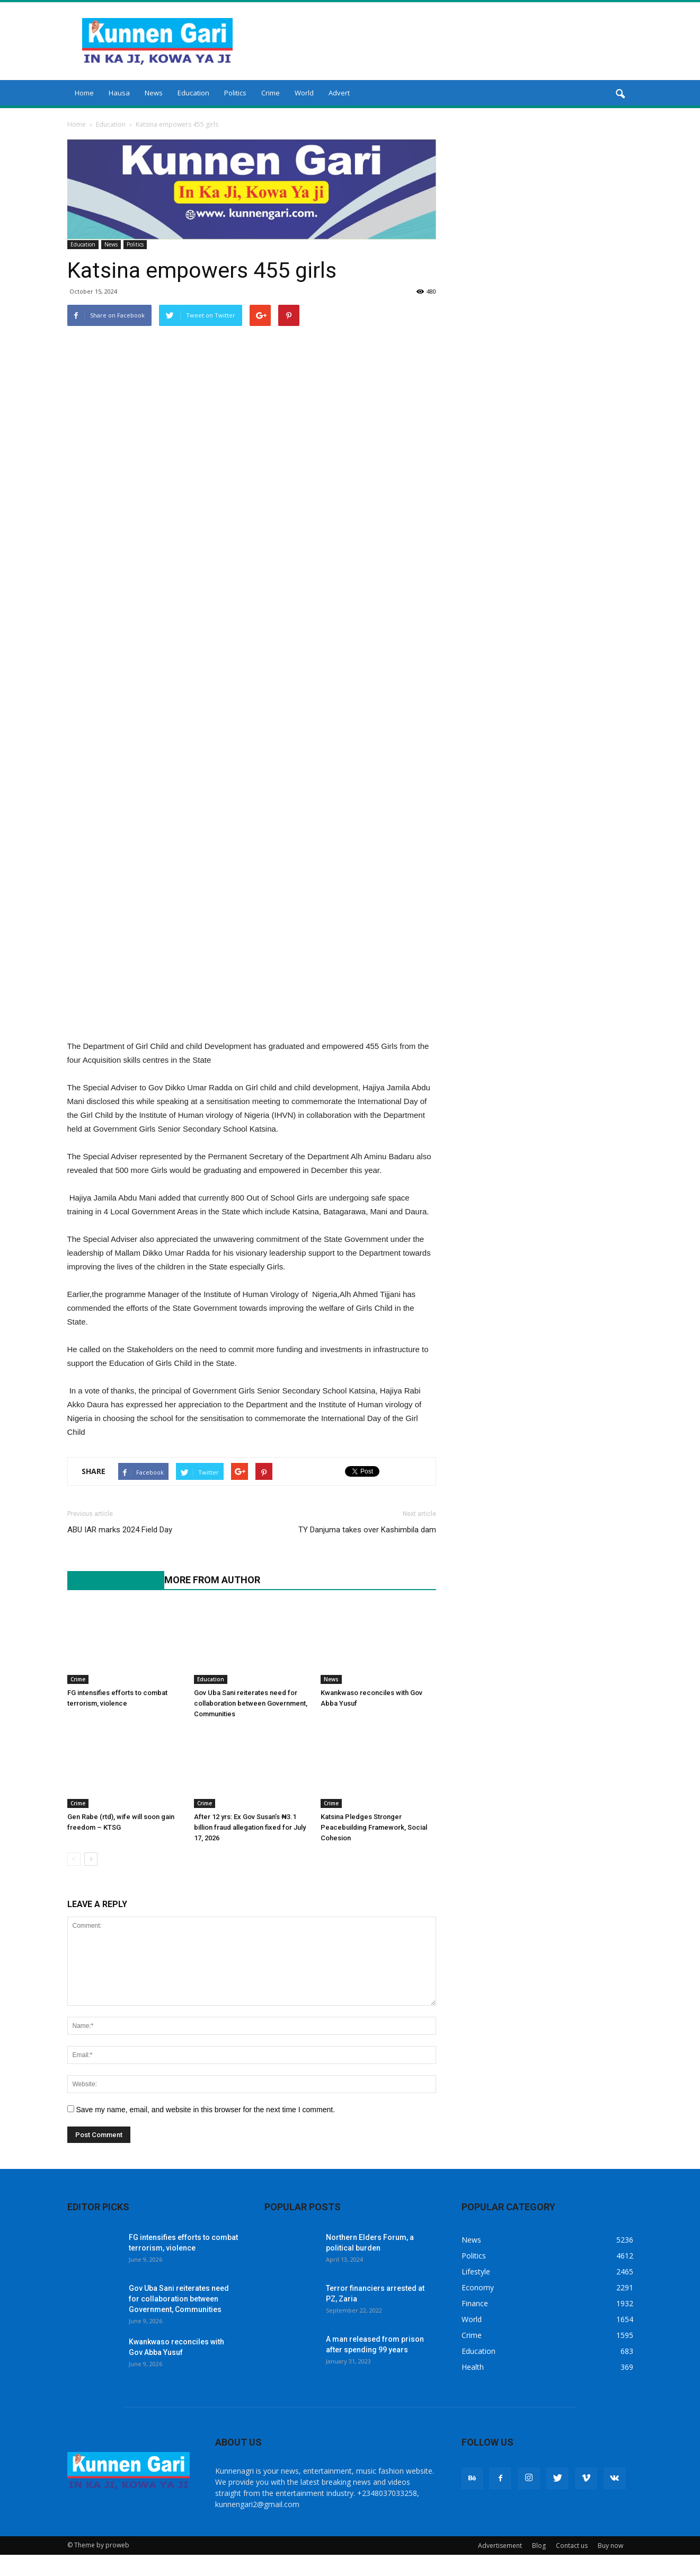 This screenshot has width=700, height=2576. I want to click on MORE FROM AUTHOR, so click(212, 1579).